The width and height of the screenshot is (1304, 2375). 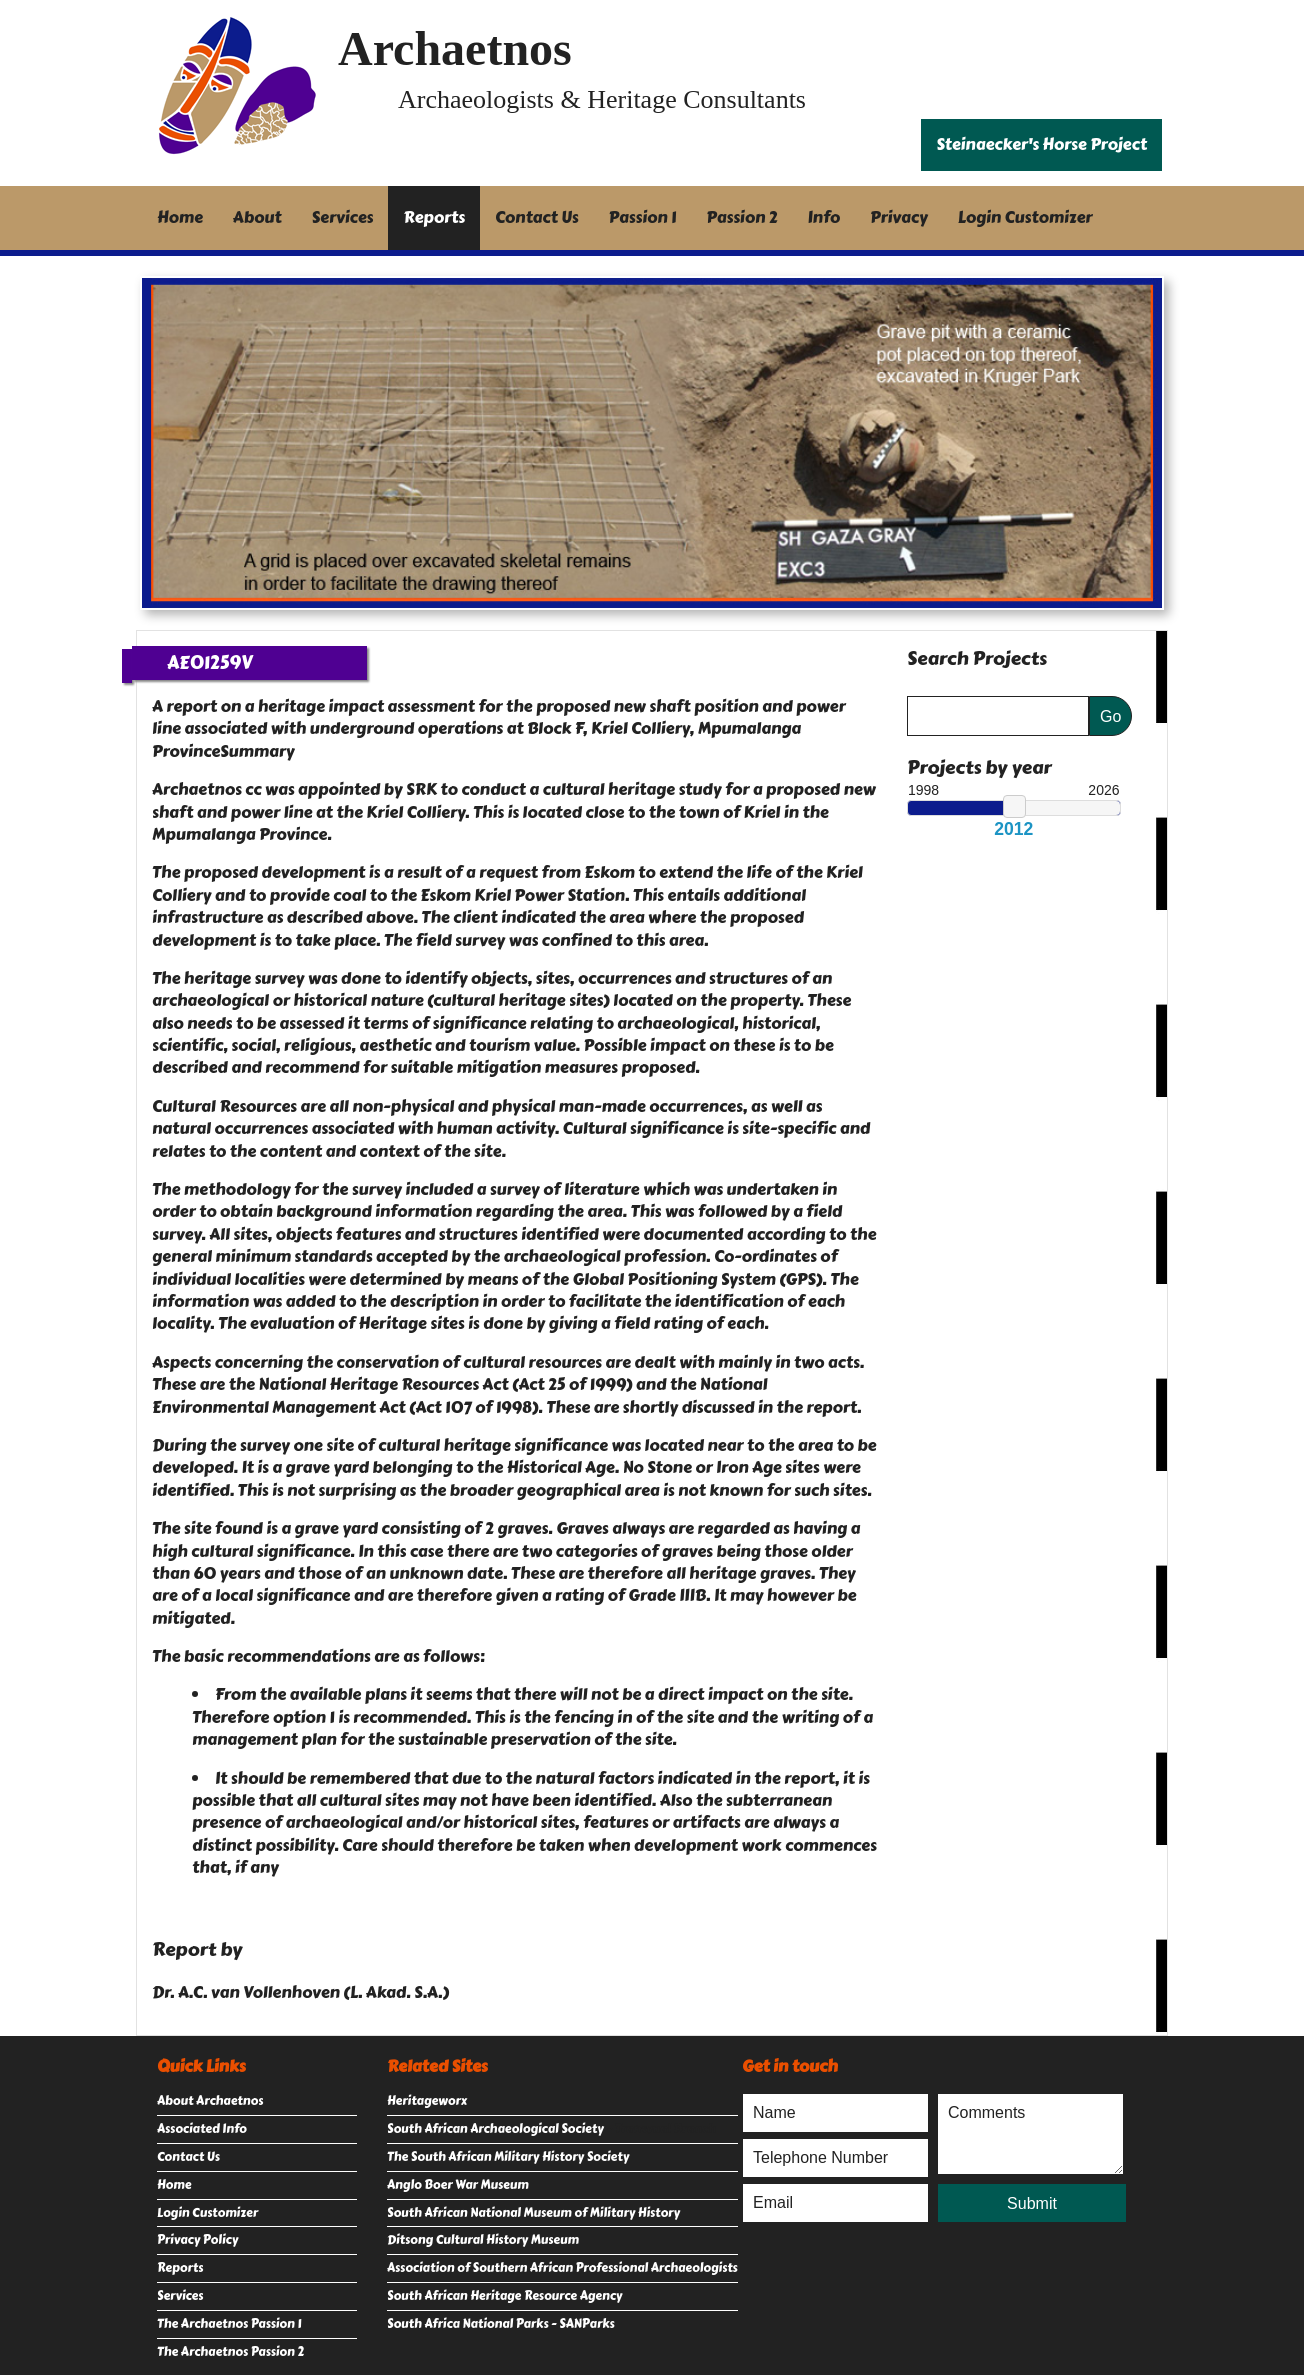 What do you see at coordinates (495, 2129) in the screenshot?
I see `South African Archaeological Society` at bounding box center [495, 2129].